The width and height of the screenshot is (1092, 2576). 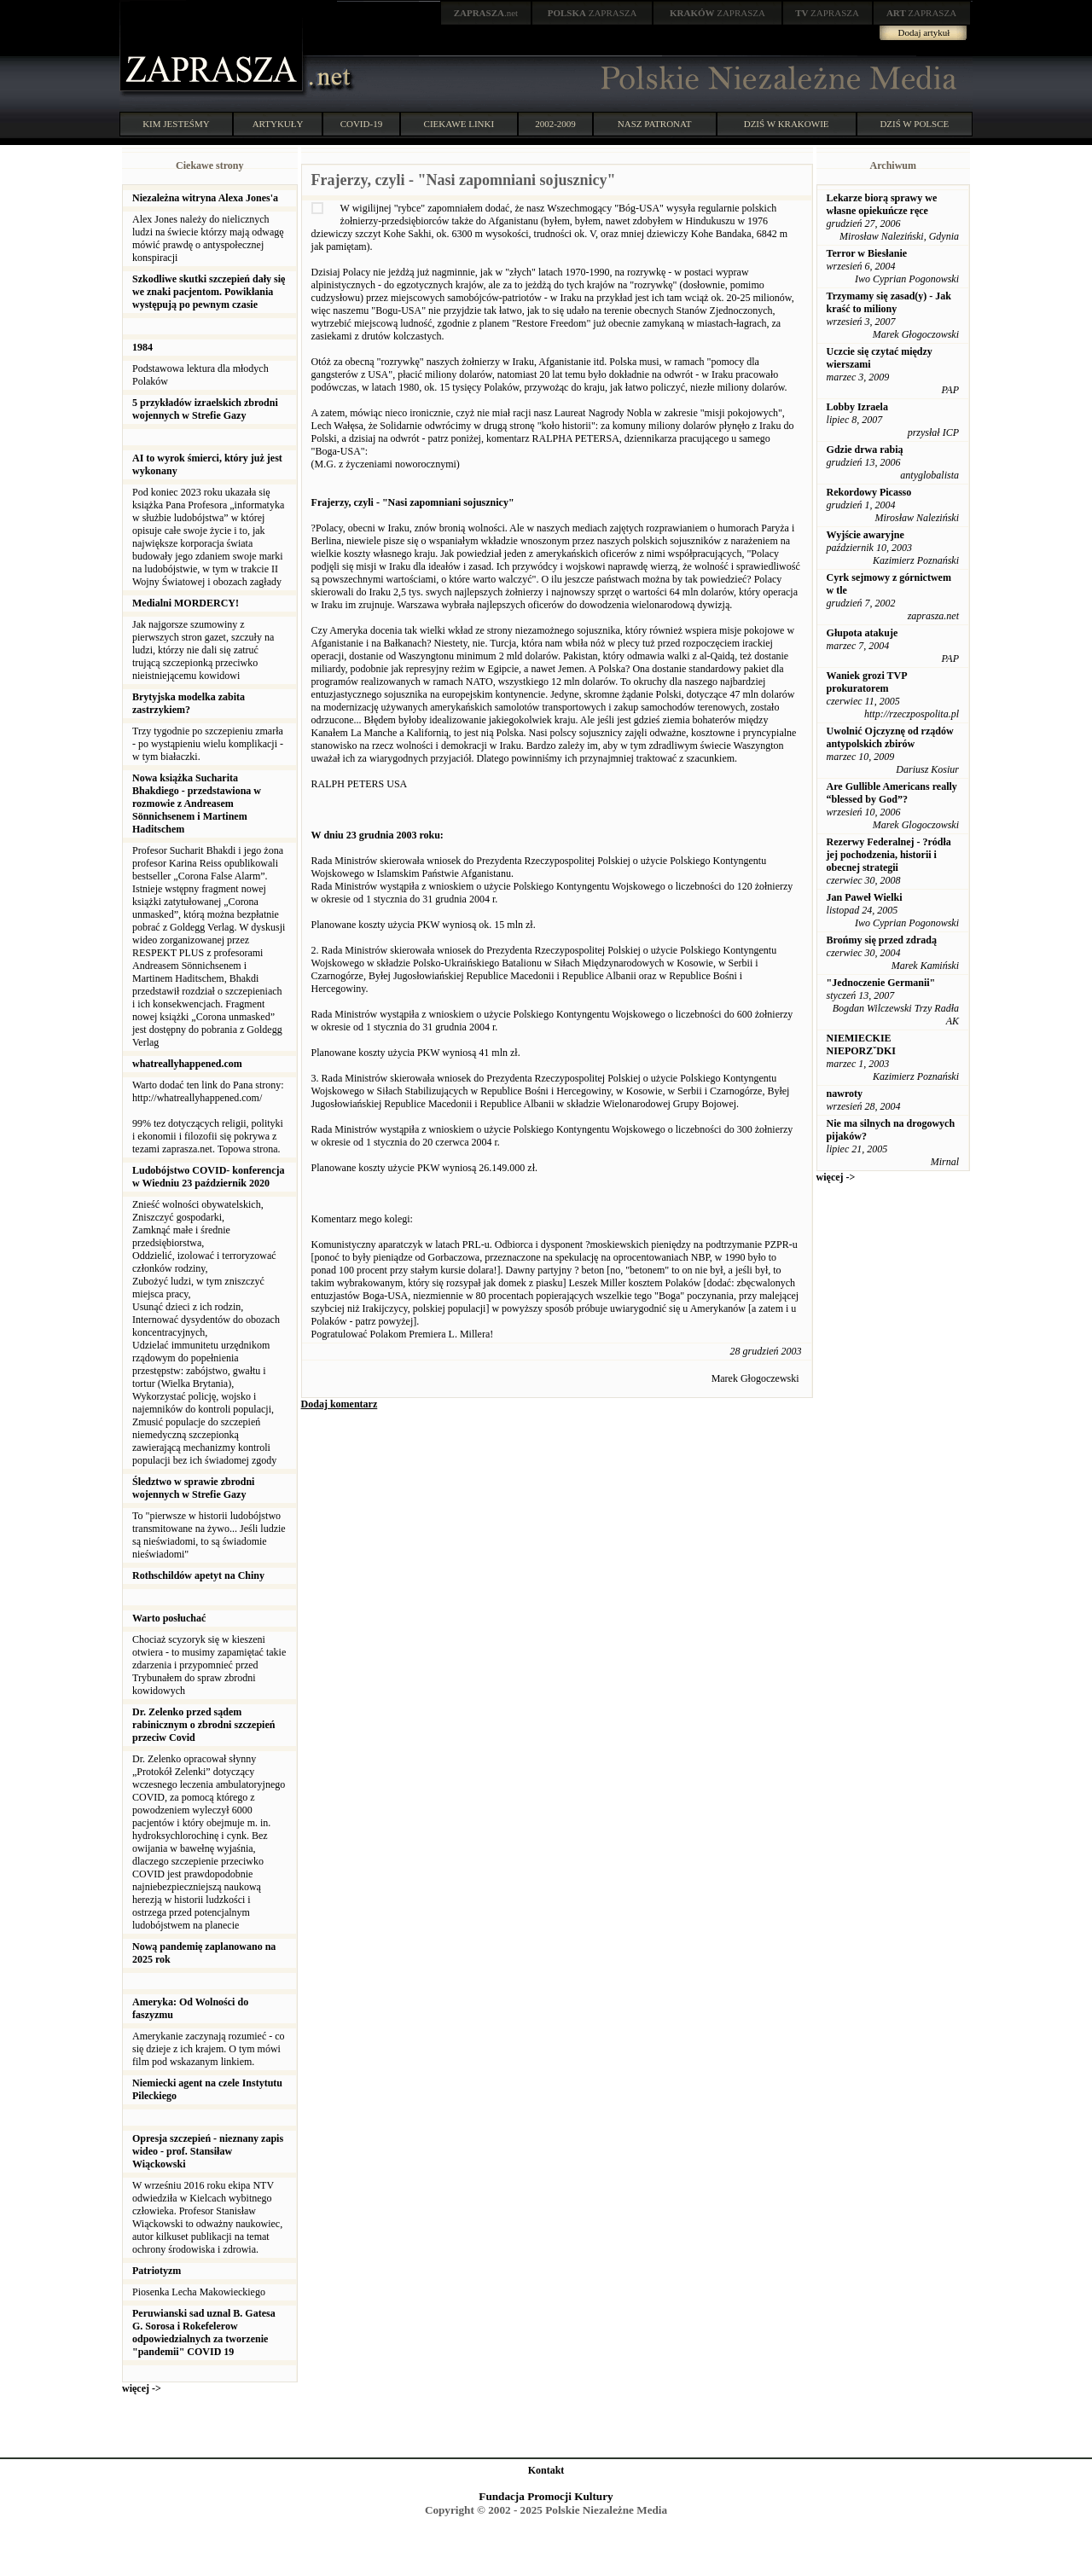 I want to click on Are Gullible Americans really “blessed by God”?, so click(x=892, y=792).